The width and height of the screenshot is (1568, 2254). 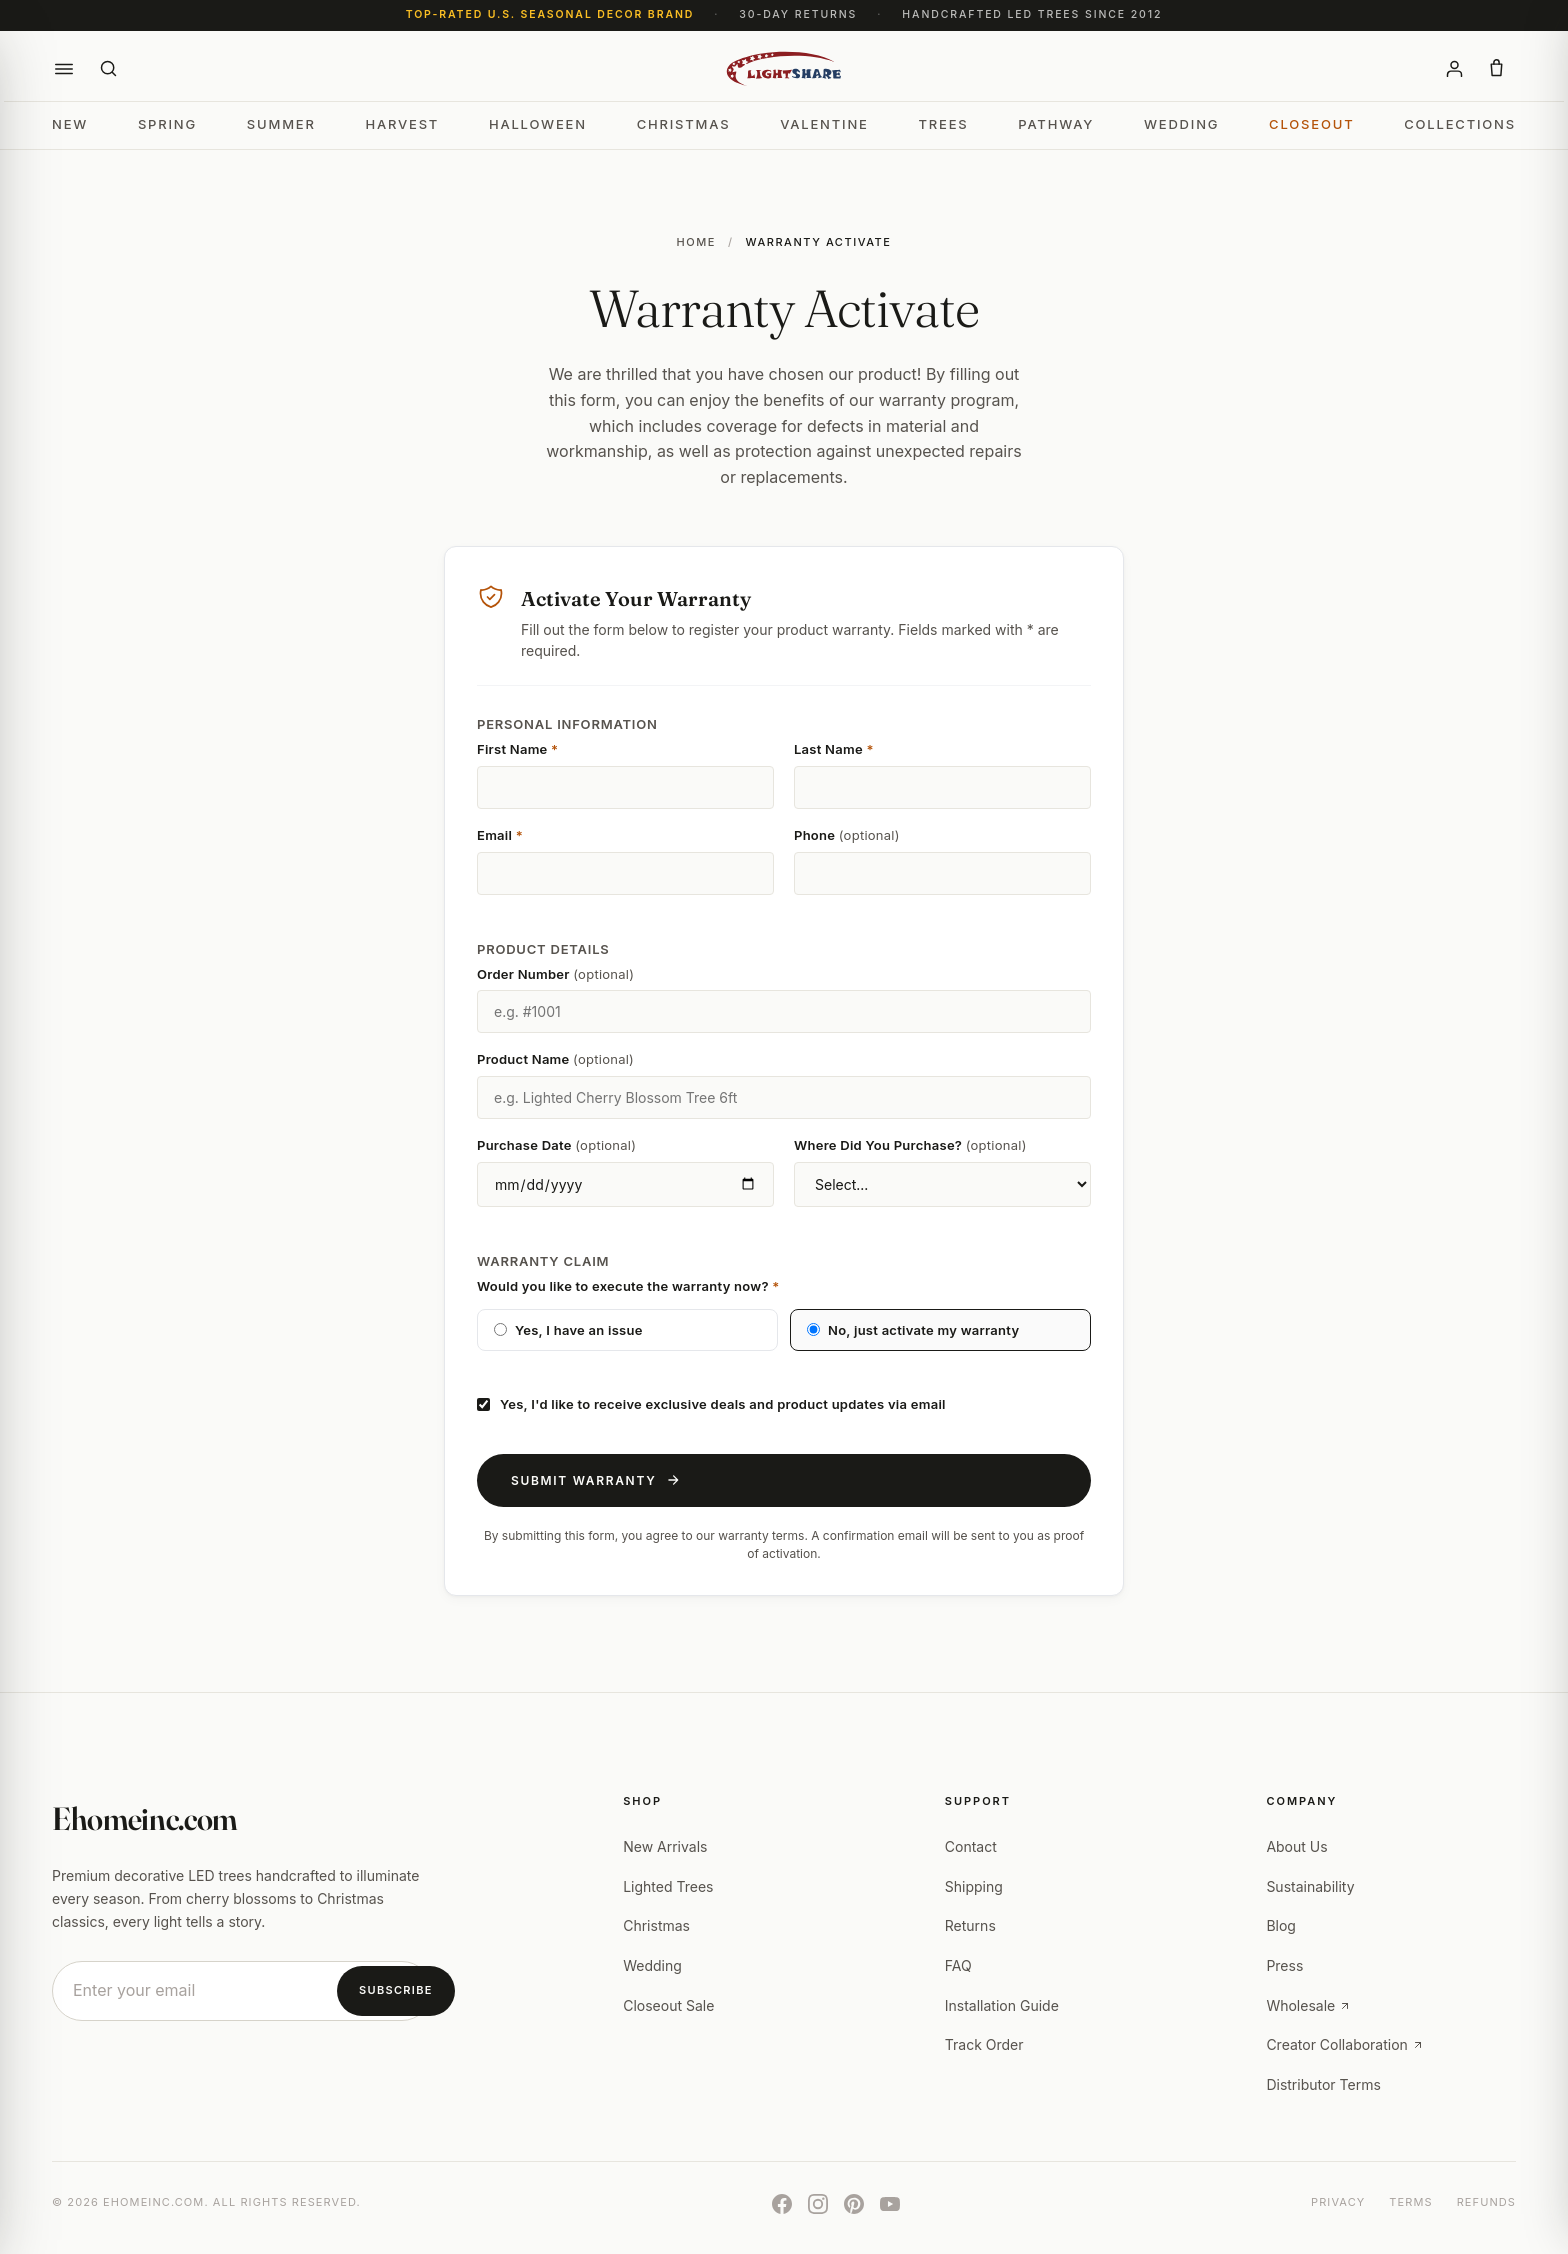 I want to click on [Ehomeinc.com], so click(x=784, y=69).